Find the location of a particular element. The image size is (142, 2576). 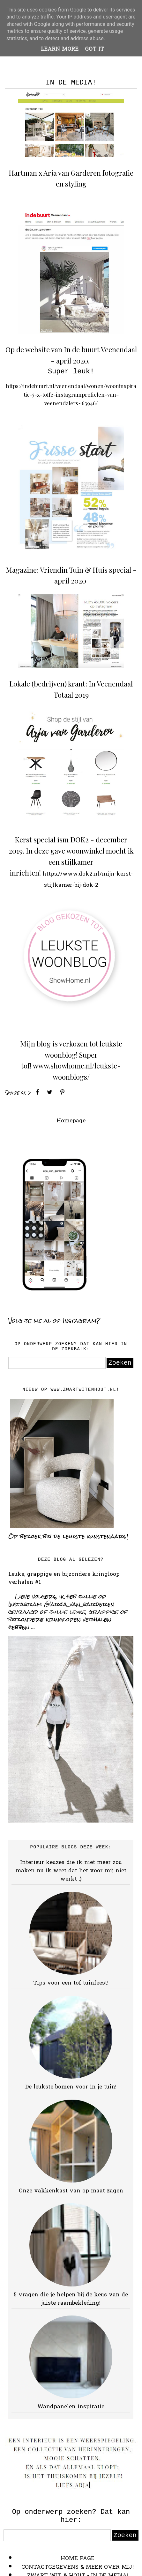

Interieur keuzes die ik niet meer zou maken nu ik weet dat het voor mij niet werkt :) is located at coordinates (71, 1871).